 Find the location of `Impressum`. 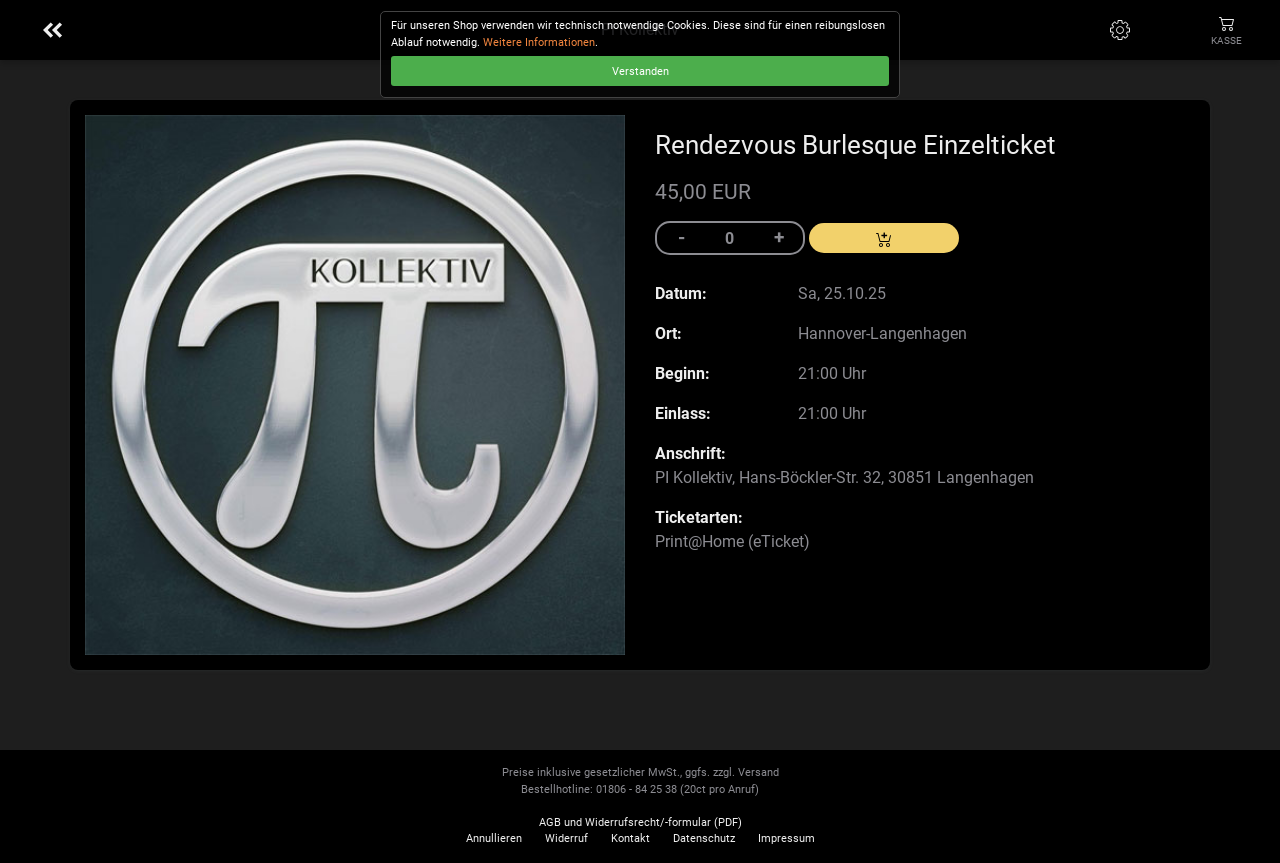

Impressum is located at coordinates (786, 838).